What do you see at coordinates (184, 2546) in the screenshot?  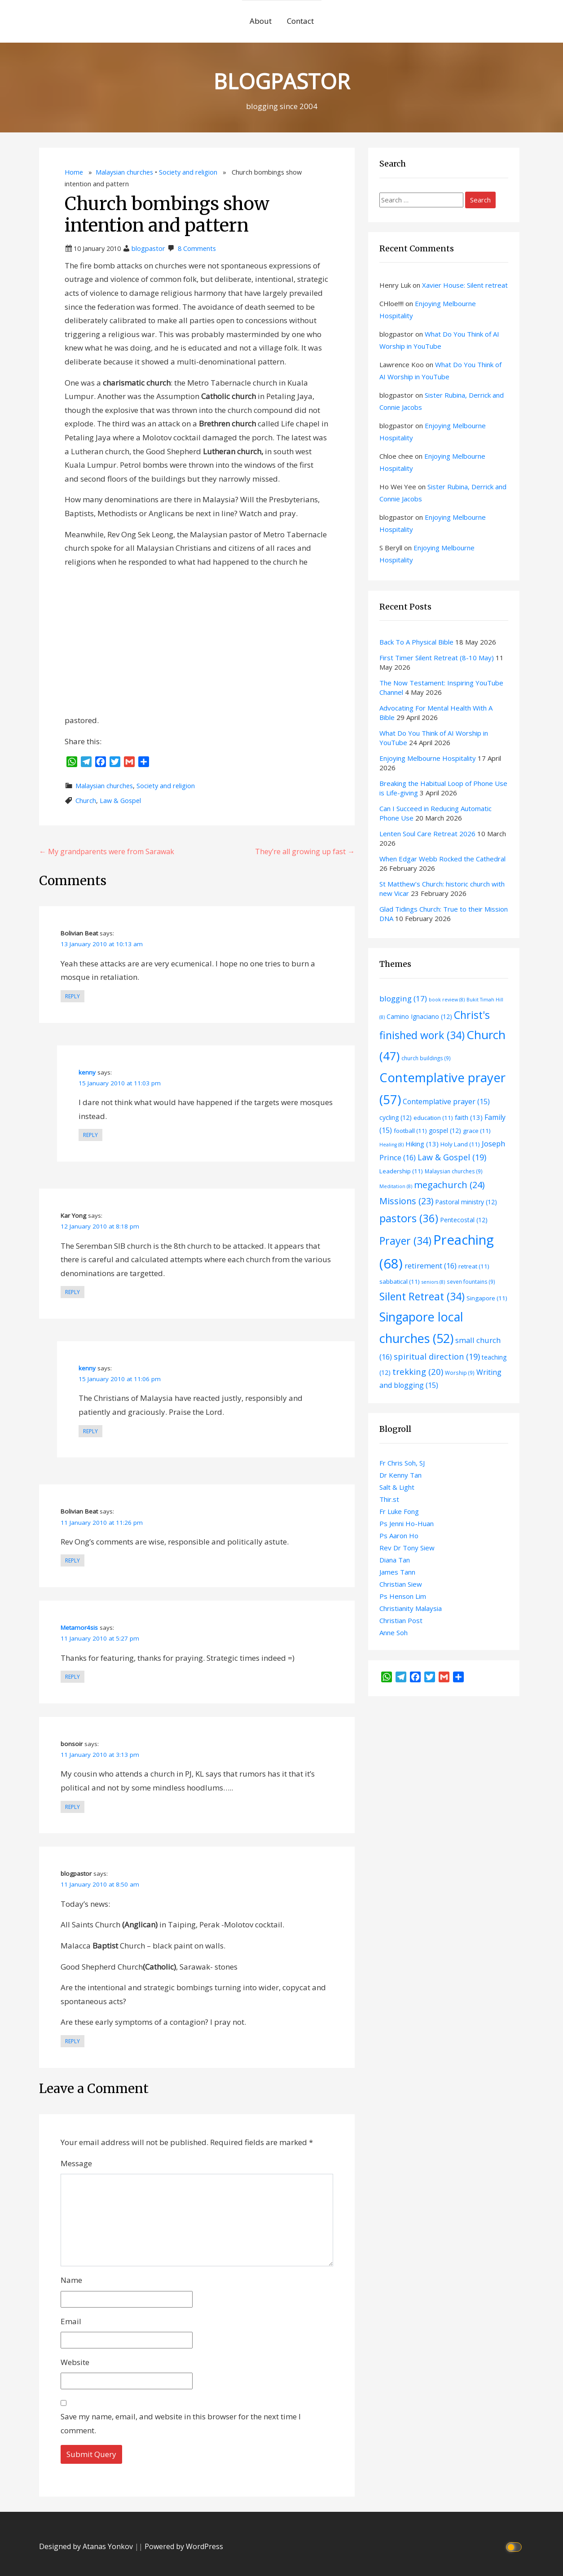 I see `Powered by WordPress` at bounding box center [184, 2546].